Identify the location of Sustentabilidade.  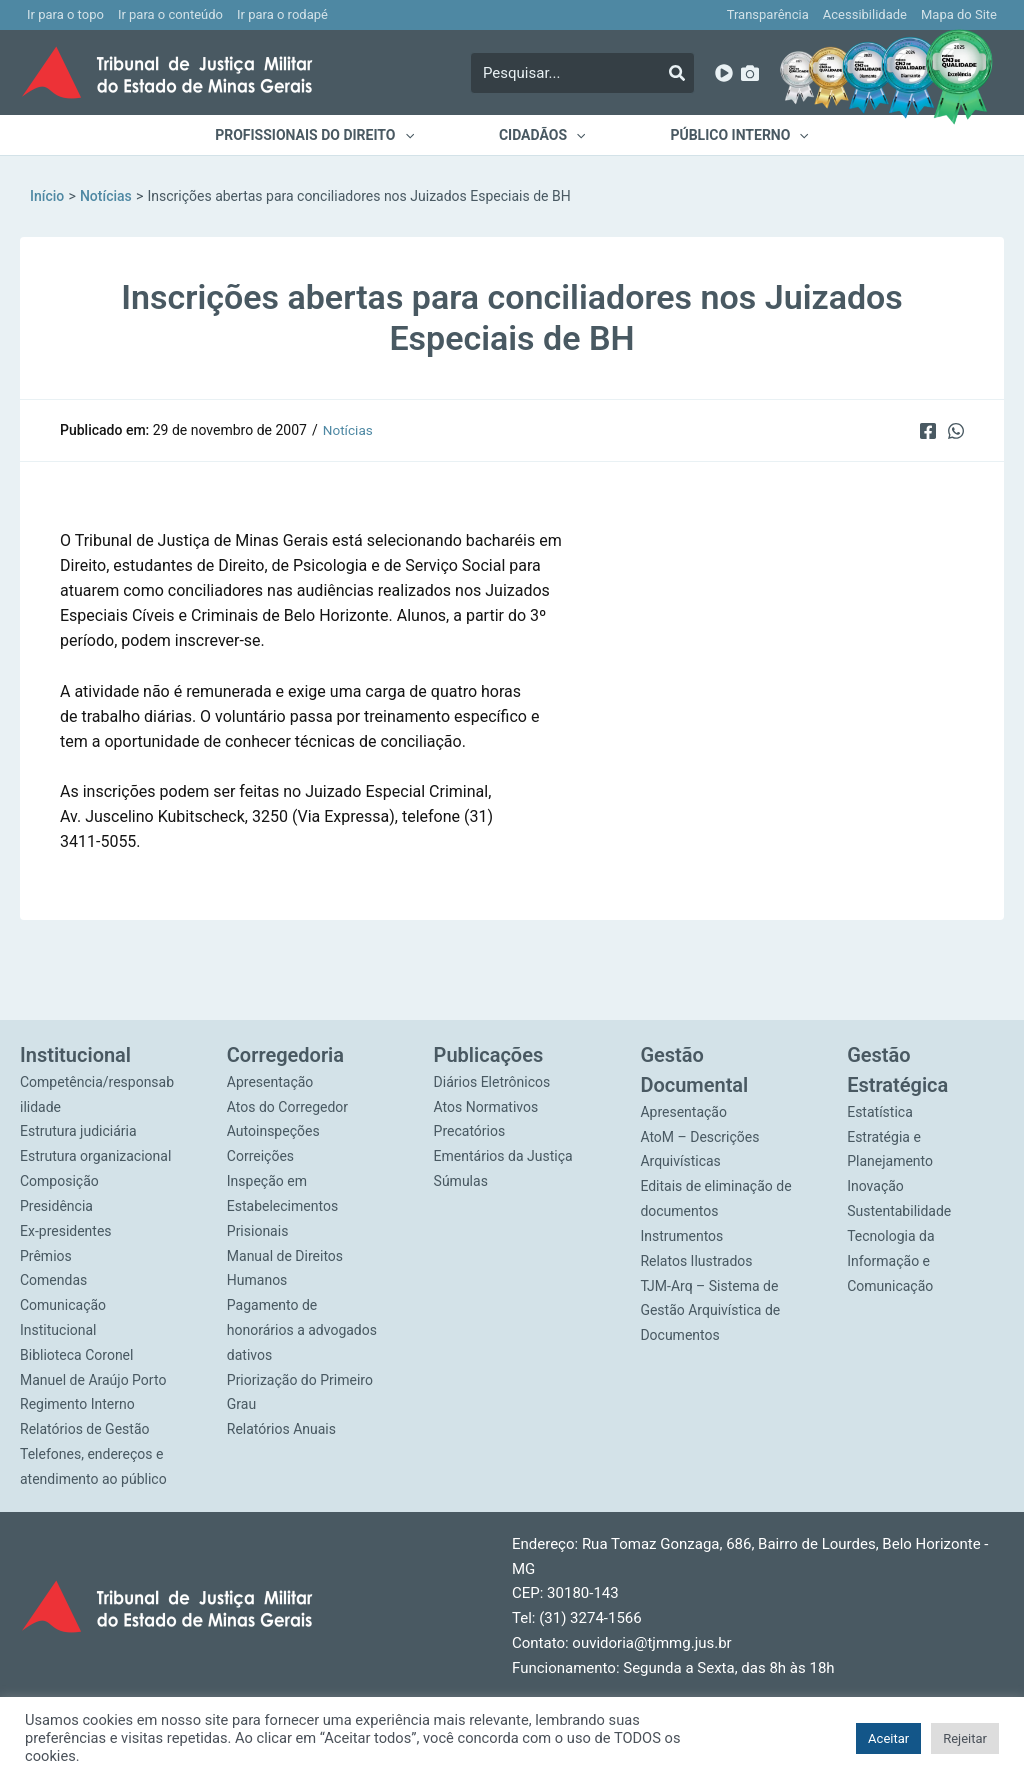
(899, 1211).